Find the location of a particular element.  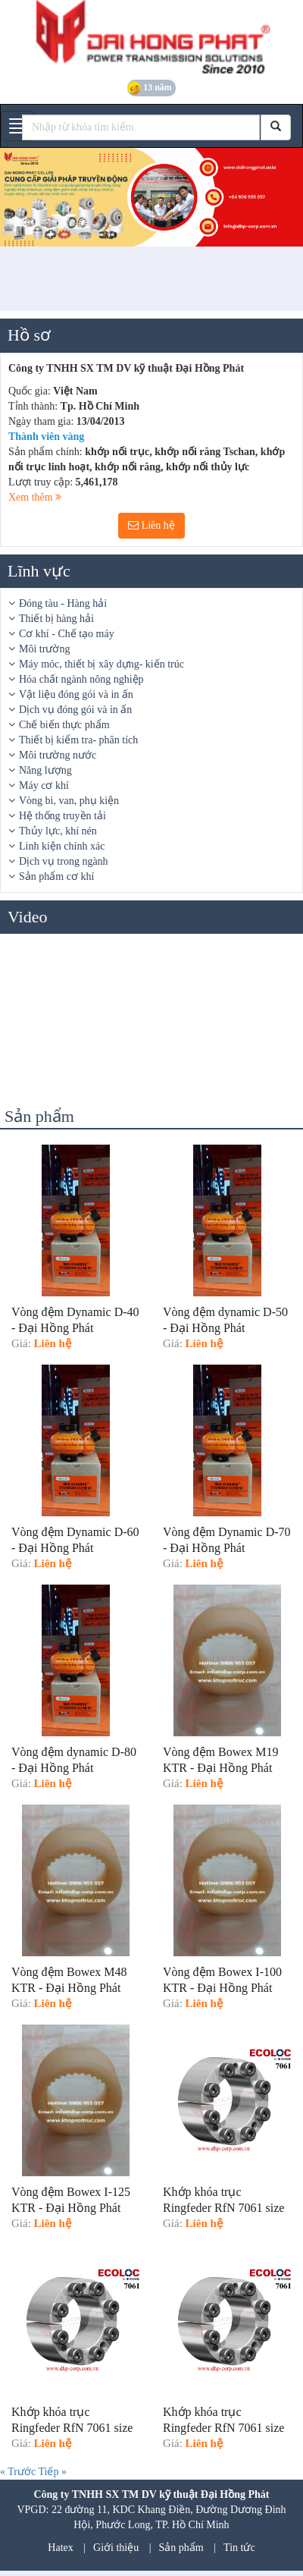

Tin tức is located at coordinates (239, 2547).